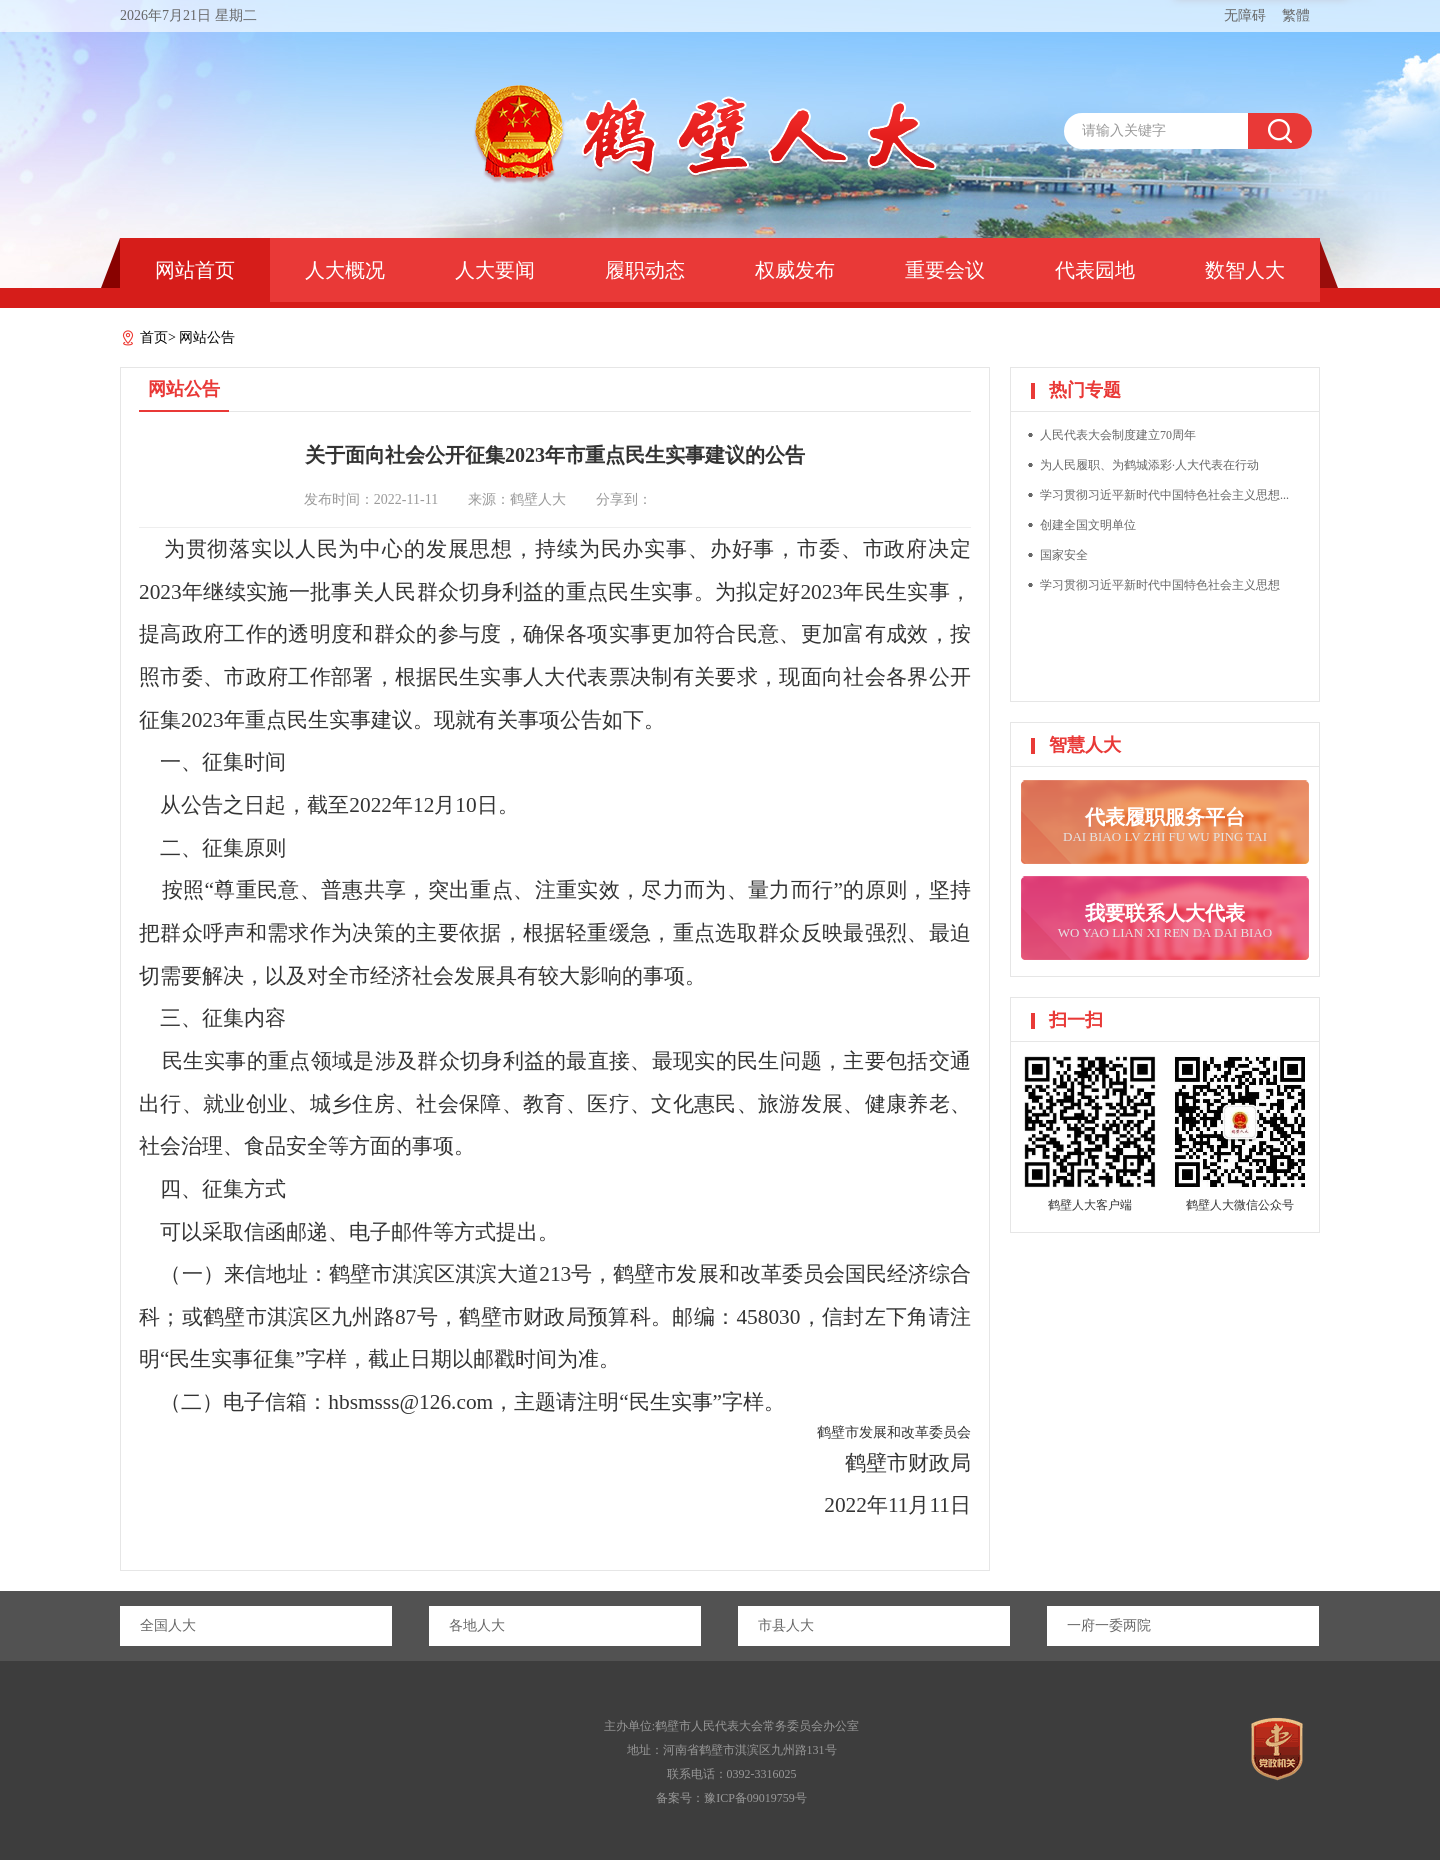 The height and width of the screenshot is (1860, 1440). I want to click on 履职动态, so click(645, 270).